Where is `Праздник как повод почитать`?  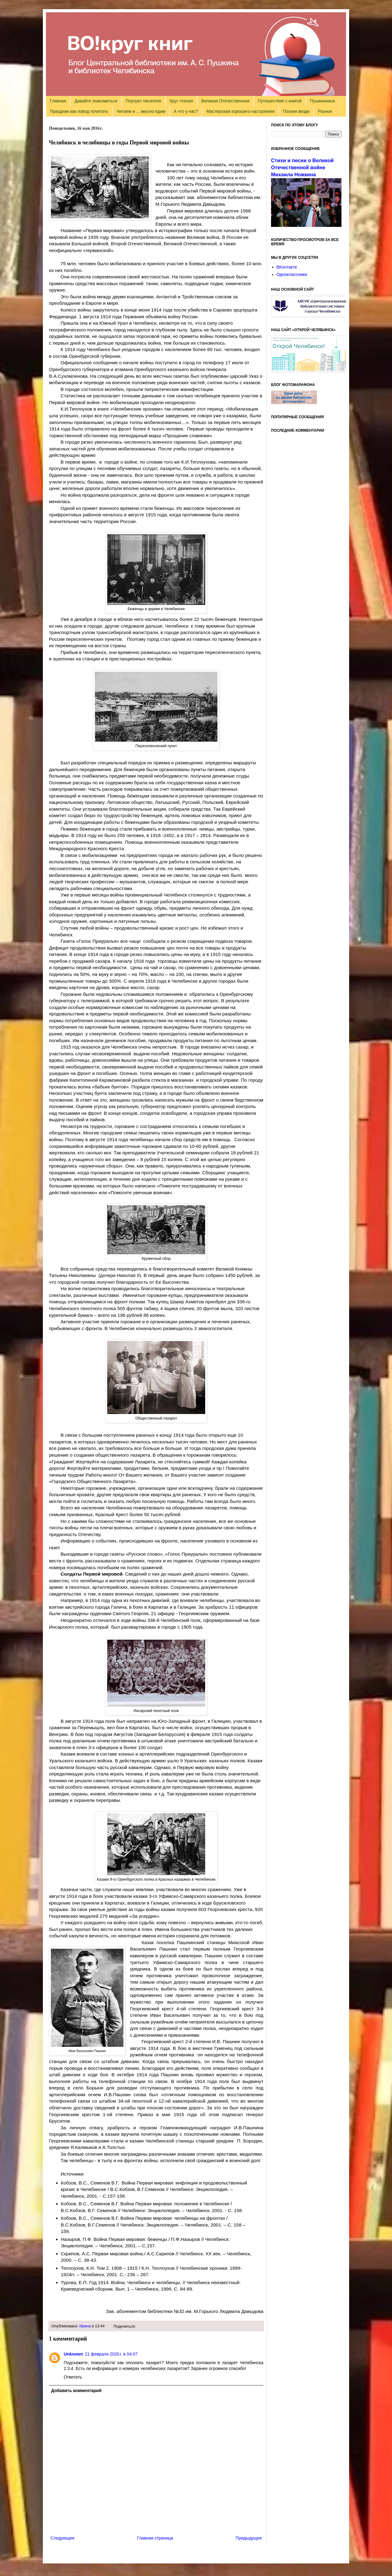 Праздник как повод почитать is located at coordinates (79, 111).